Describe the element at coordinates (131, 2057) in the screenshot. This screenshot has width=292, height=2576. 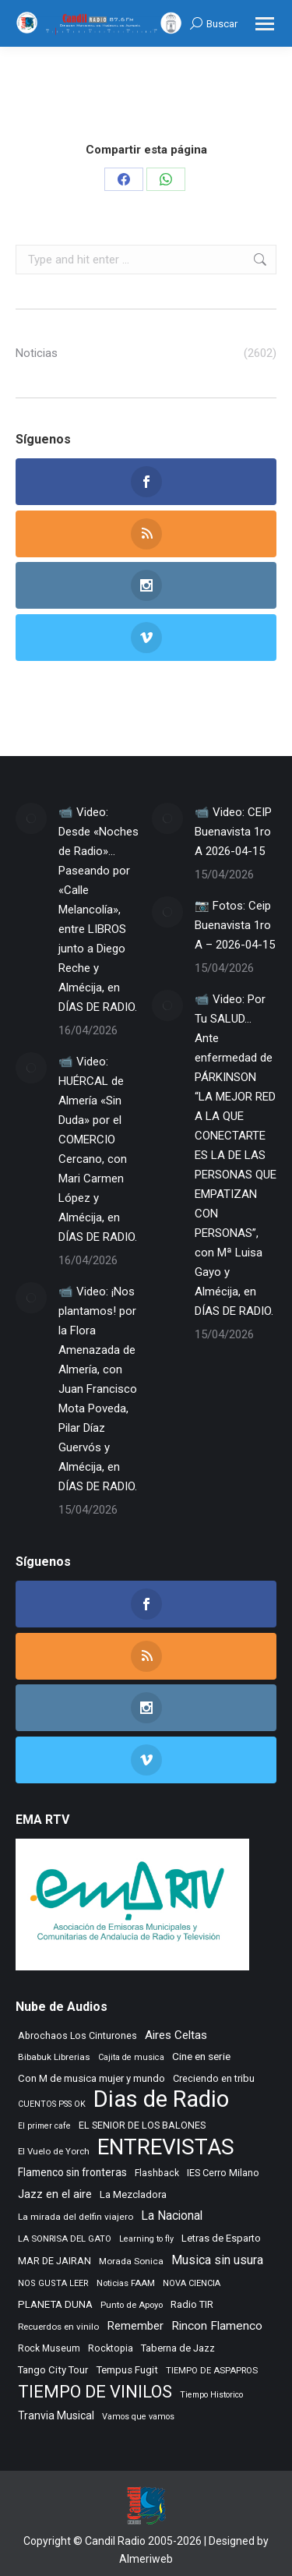
I see `Cajita de musica [Cajita de musica (222 elementos)]` at that location.